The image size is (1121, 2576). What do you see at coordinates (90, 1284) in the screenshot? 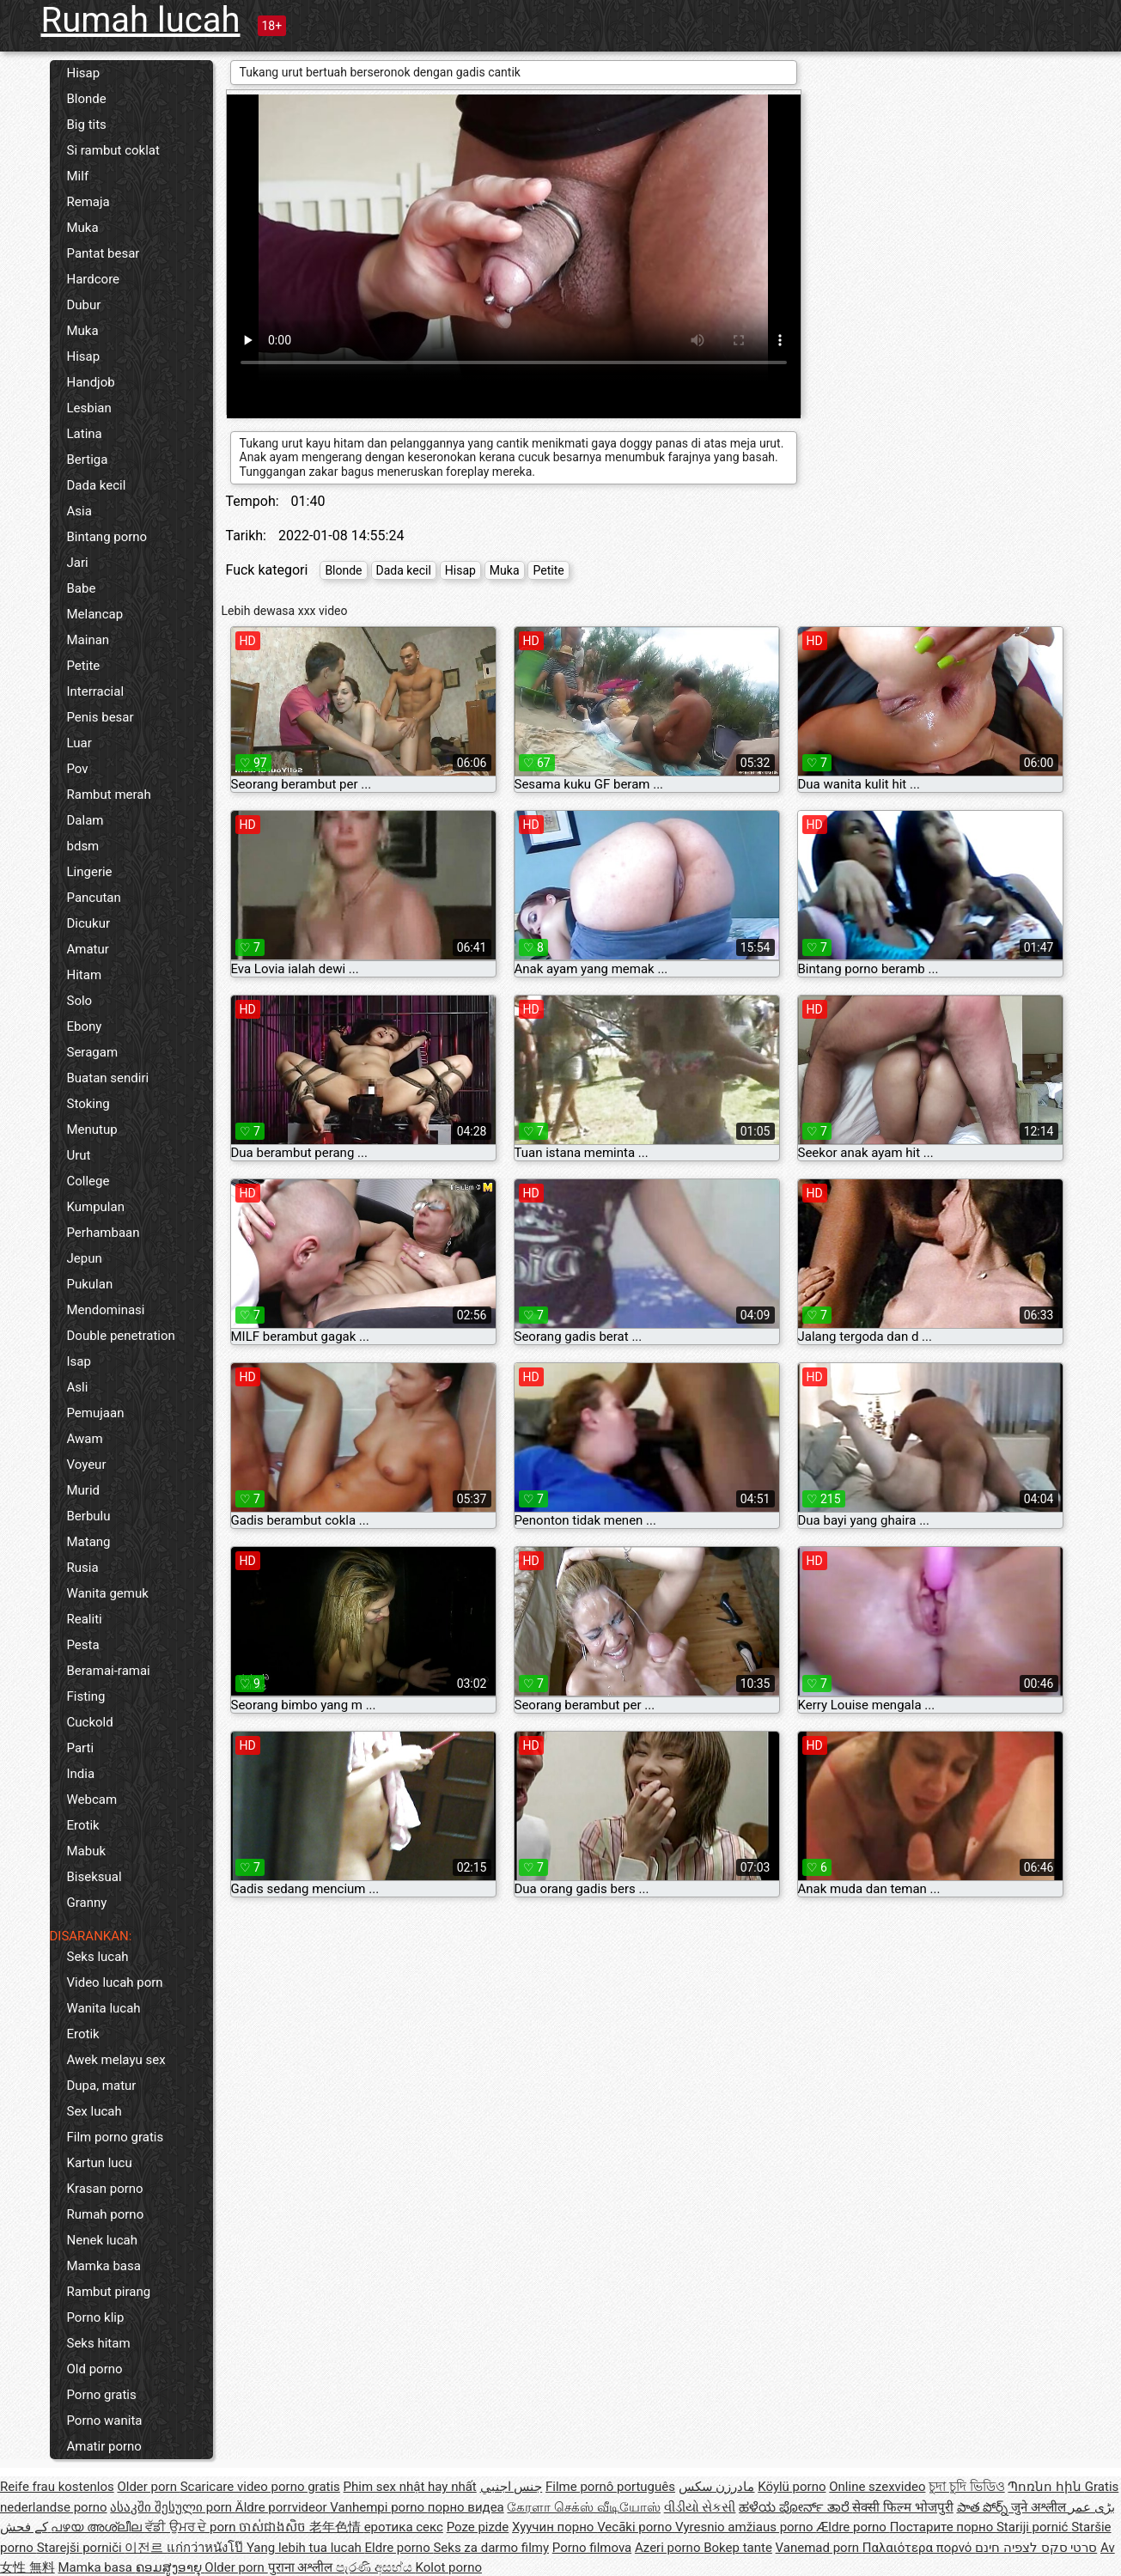
I see `Pukulan` at bounding box center [90, 1284].